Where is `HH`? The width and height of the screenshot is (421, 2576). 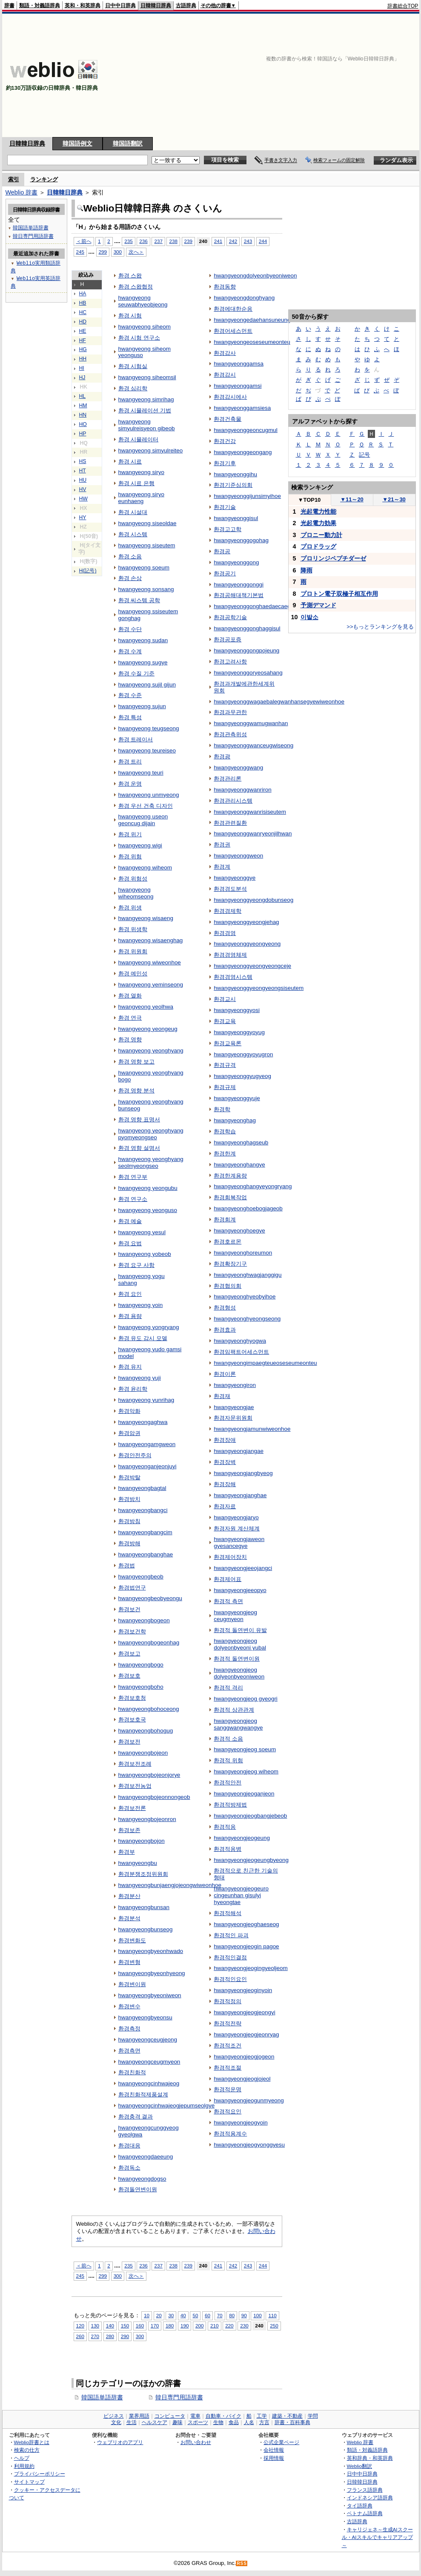
HH is located at coordinates (83, 359).